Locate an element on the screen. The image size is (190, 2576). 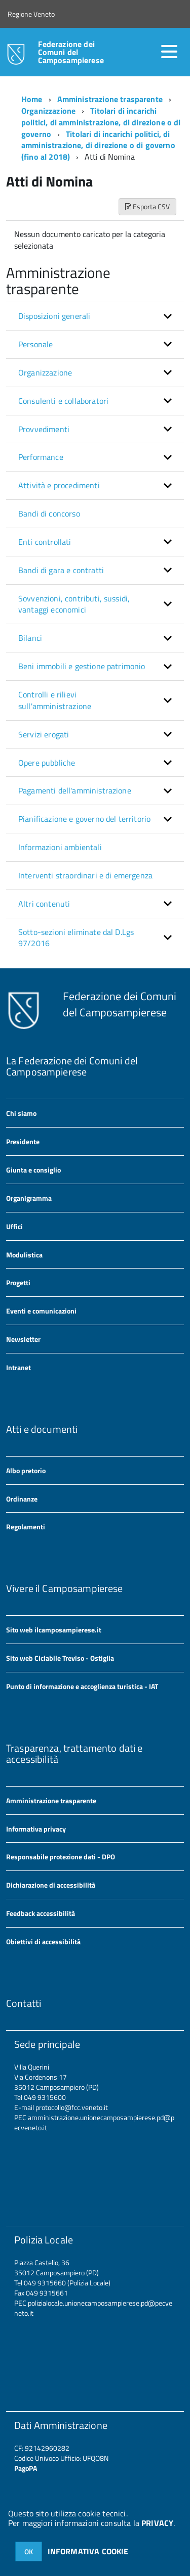
Regione Veneto is located at coordinates (31, 14).